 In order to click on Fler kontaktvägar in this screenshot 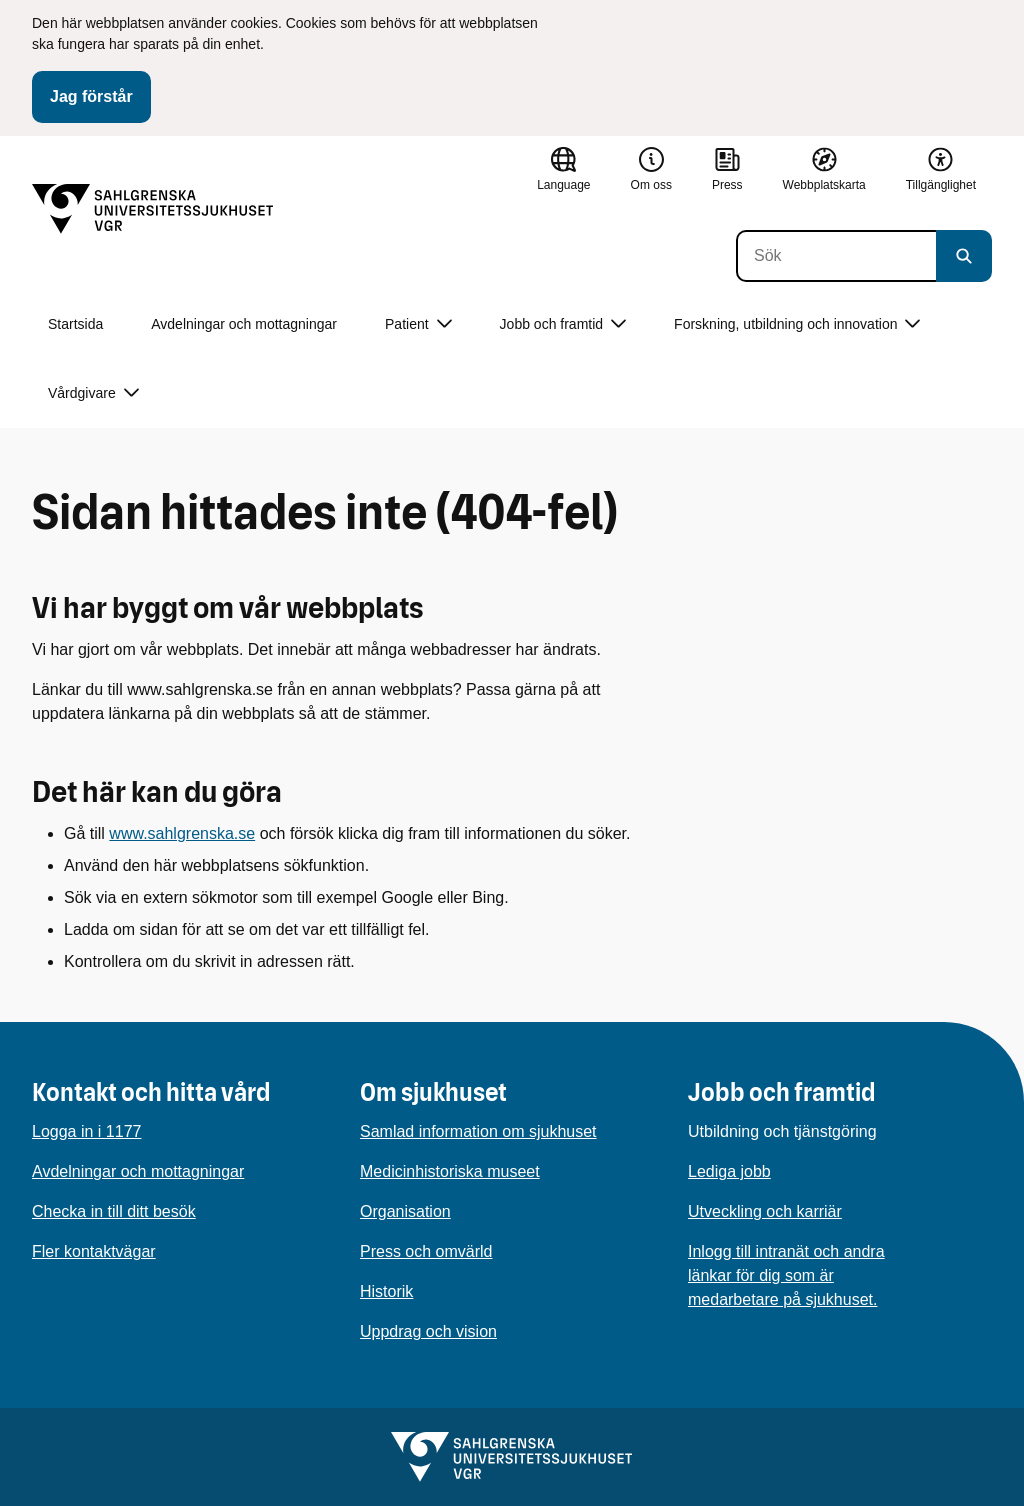, I will do `click(94, 1251)`.